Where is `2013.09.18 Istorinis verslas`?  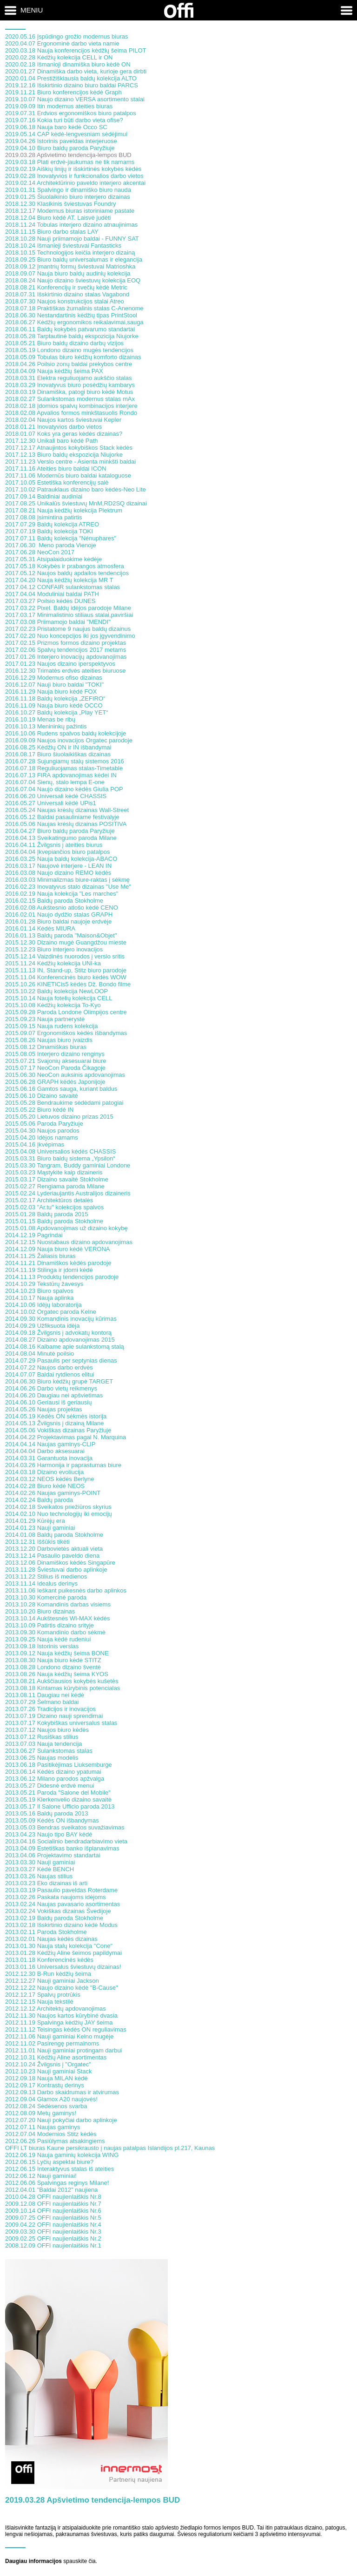 2013.09.18 Istorinis verslas is located at coordinates (42, 1646).